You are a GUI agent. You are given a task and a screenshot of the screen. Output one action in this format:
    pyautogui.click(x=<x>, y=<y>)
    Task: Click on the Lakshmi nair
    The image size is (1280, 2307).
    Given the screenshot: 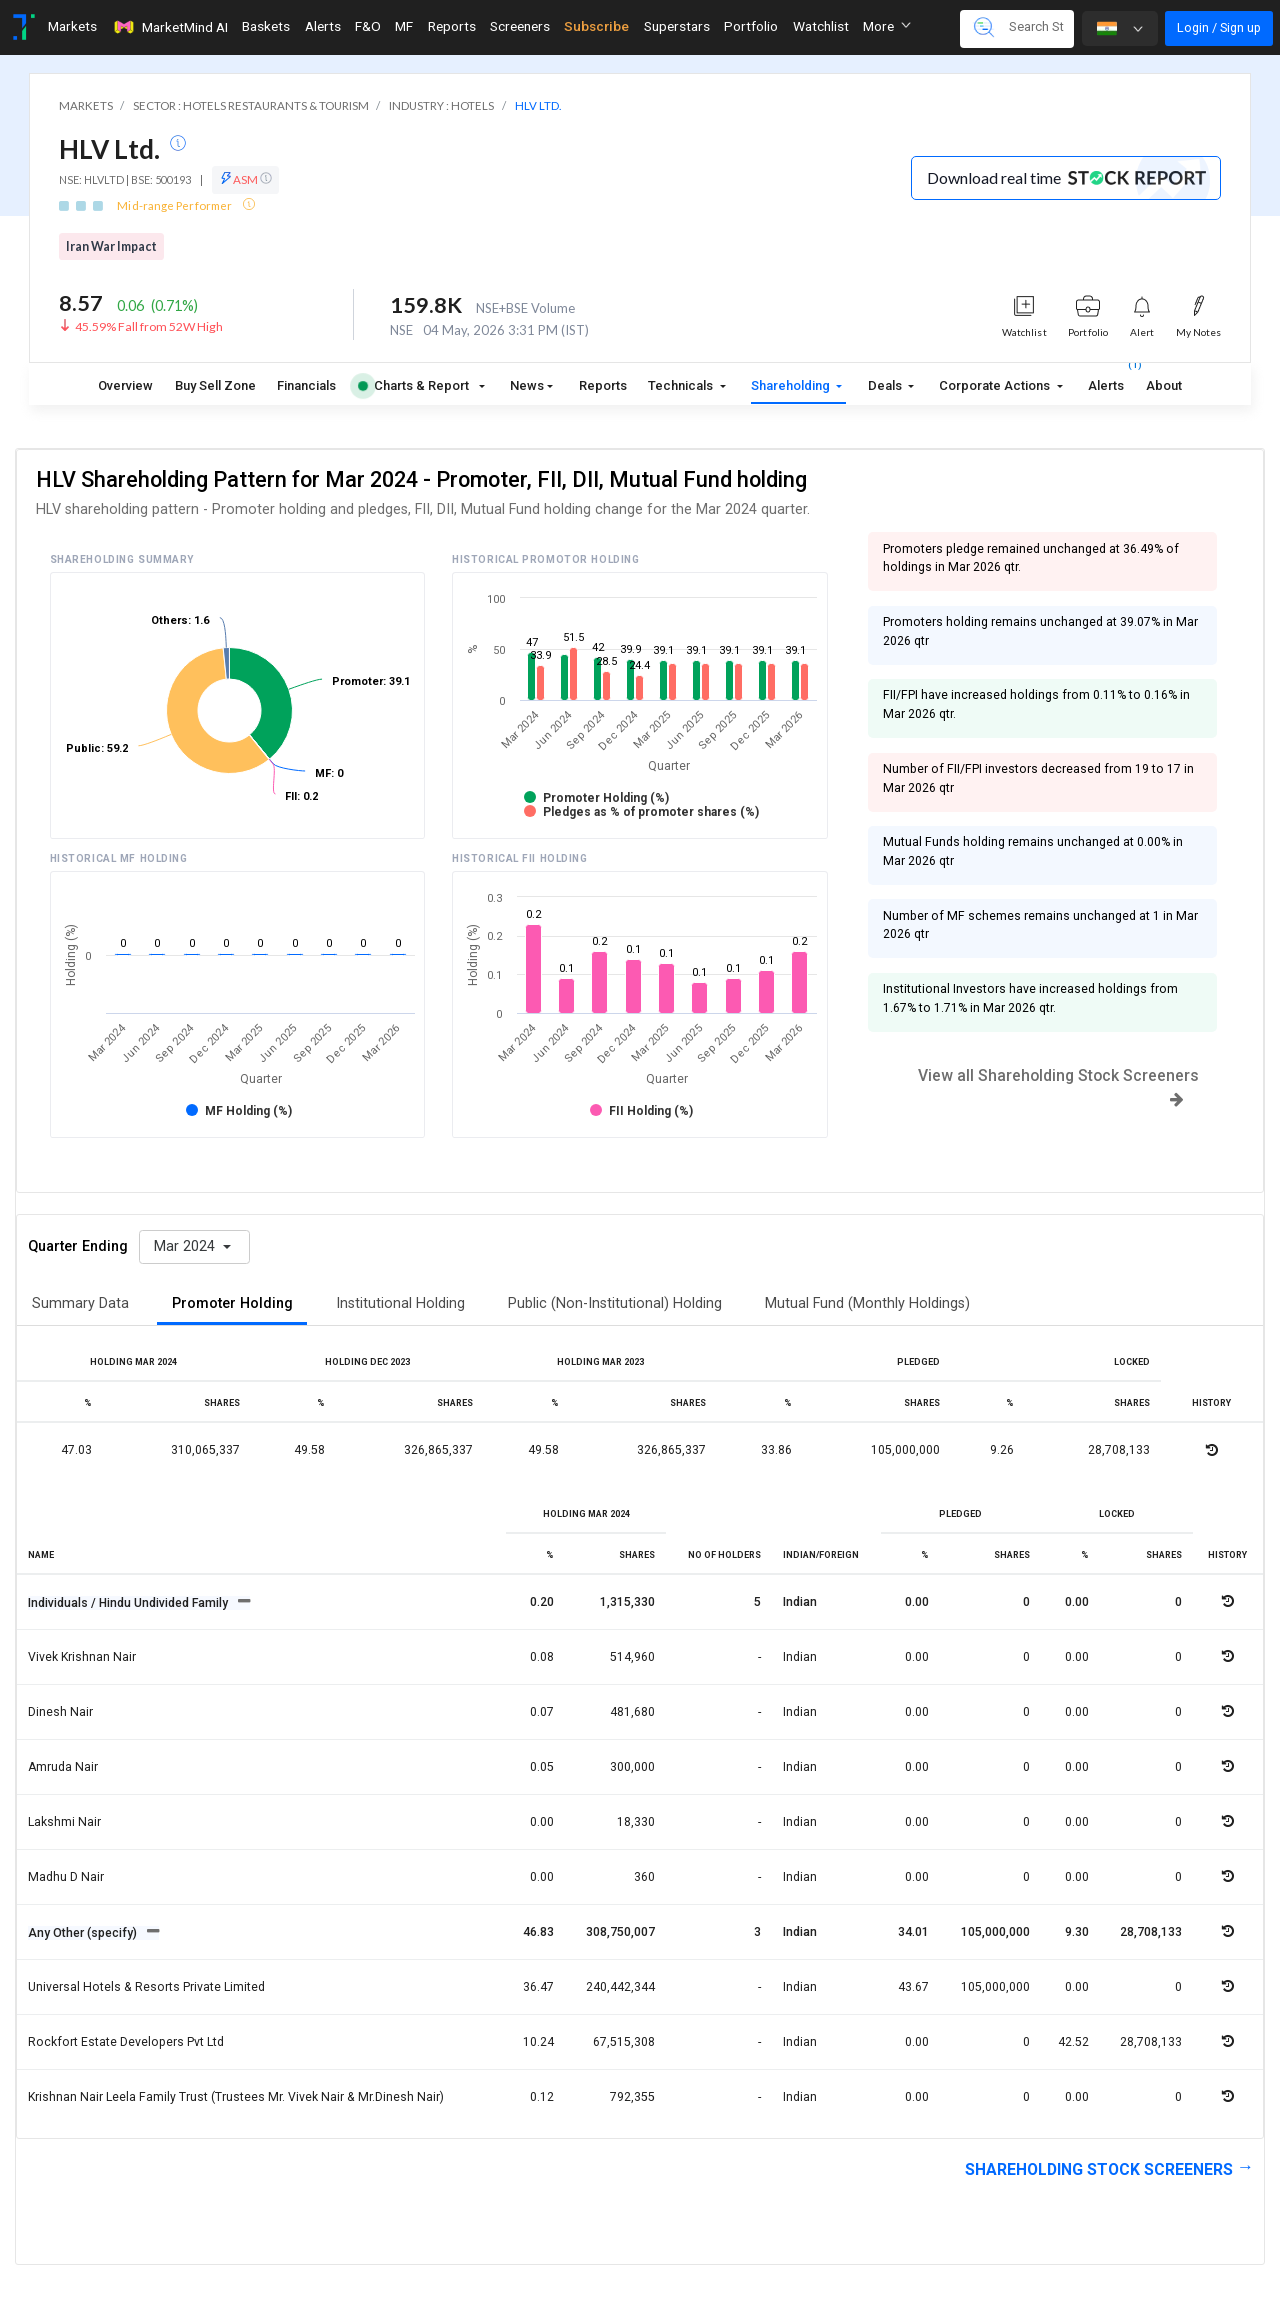 What is the action you would take?
    pyautogui.click(x=64, y=1822)
    